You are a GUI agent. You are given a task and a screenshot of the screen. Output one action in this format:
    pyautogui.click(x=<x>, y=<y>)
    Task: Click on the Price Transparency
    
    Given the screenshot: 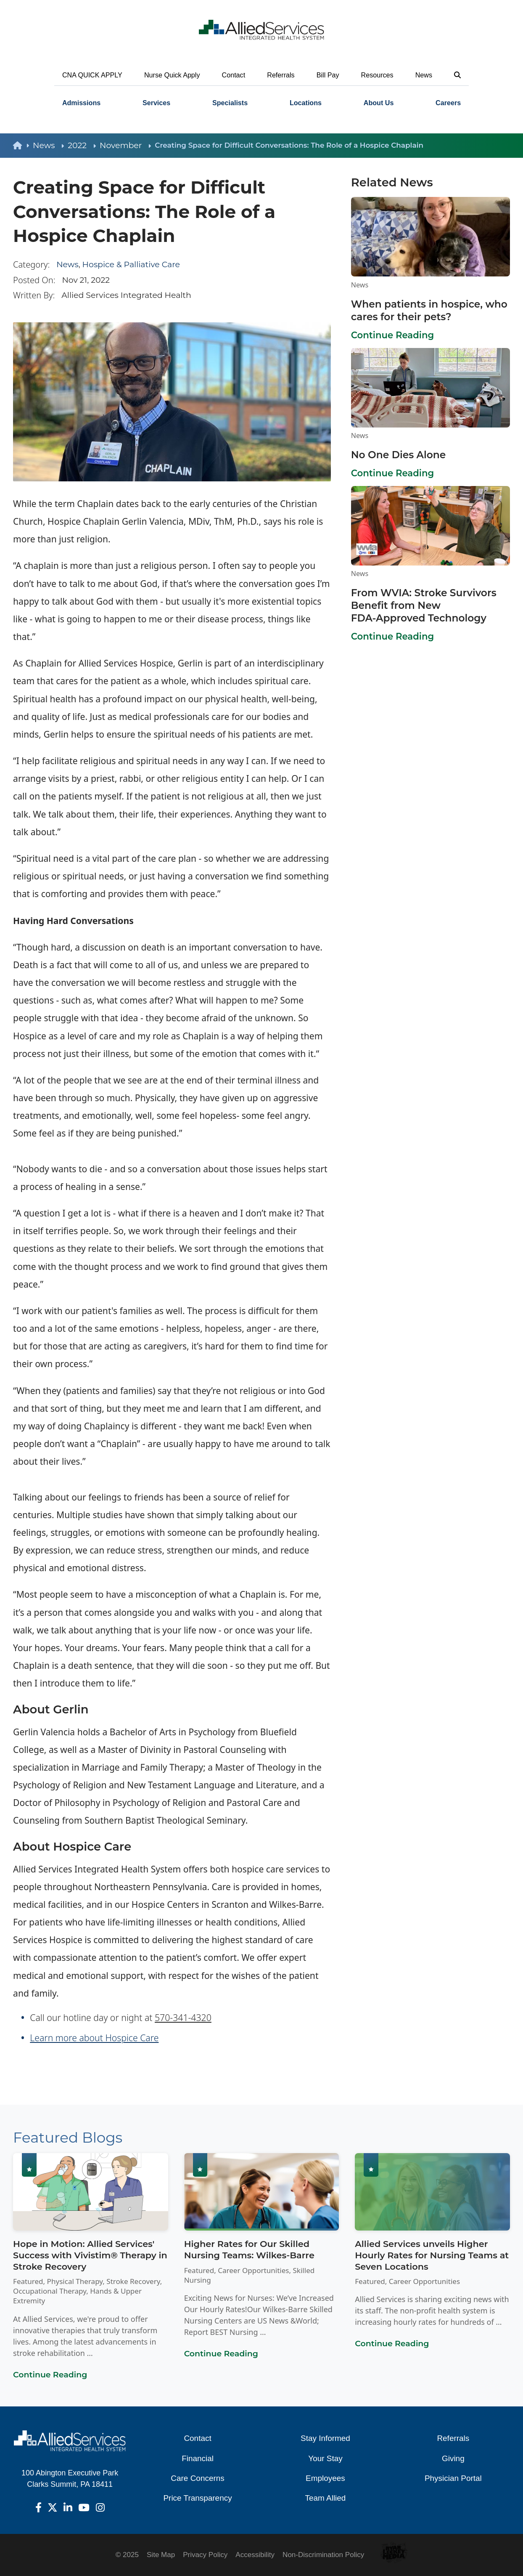 What is the action you would take?
    pyautogui.click(x=197, y=2498)
    